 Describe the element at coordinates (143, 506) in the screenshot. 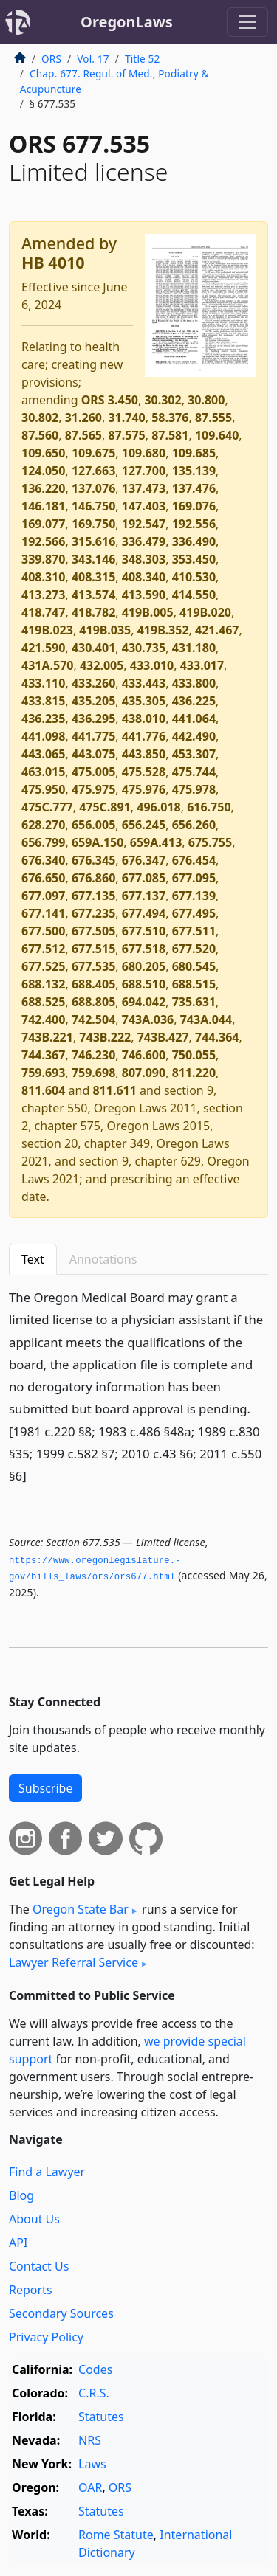

I see `147.403` at that location.